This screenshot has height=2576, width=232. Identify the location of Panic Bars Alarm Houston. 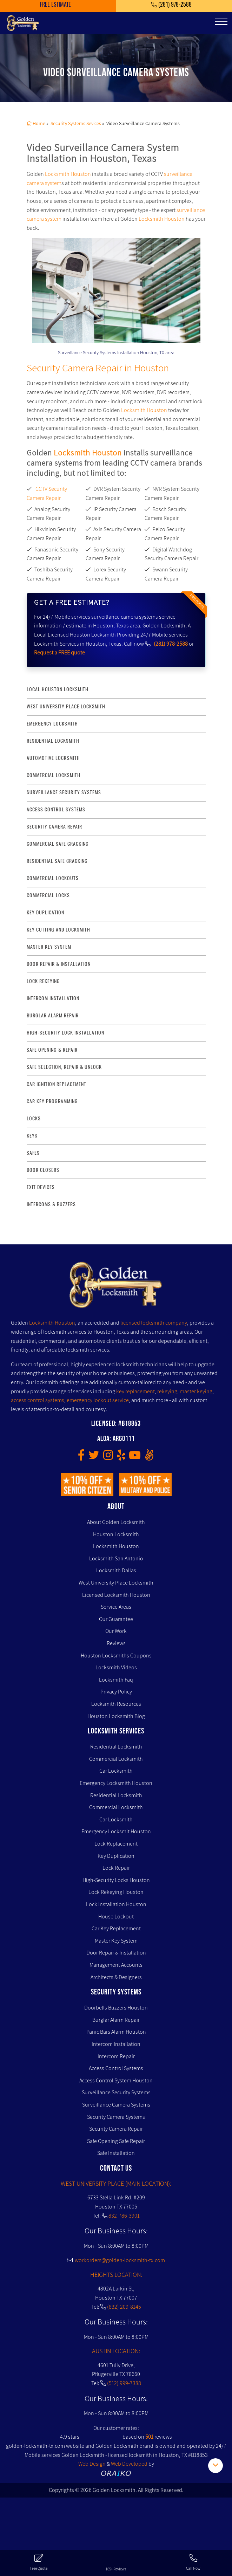
(116, 2031).